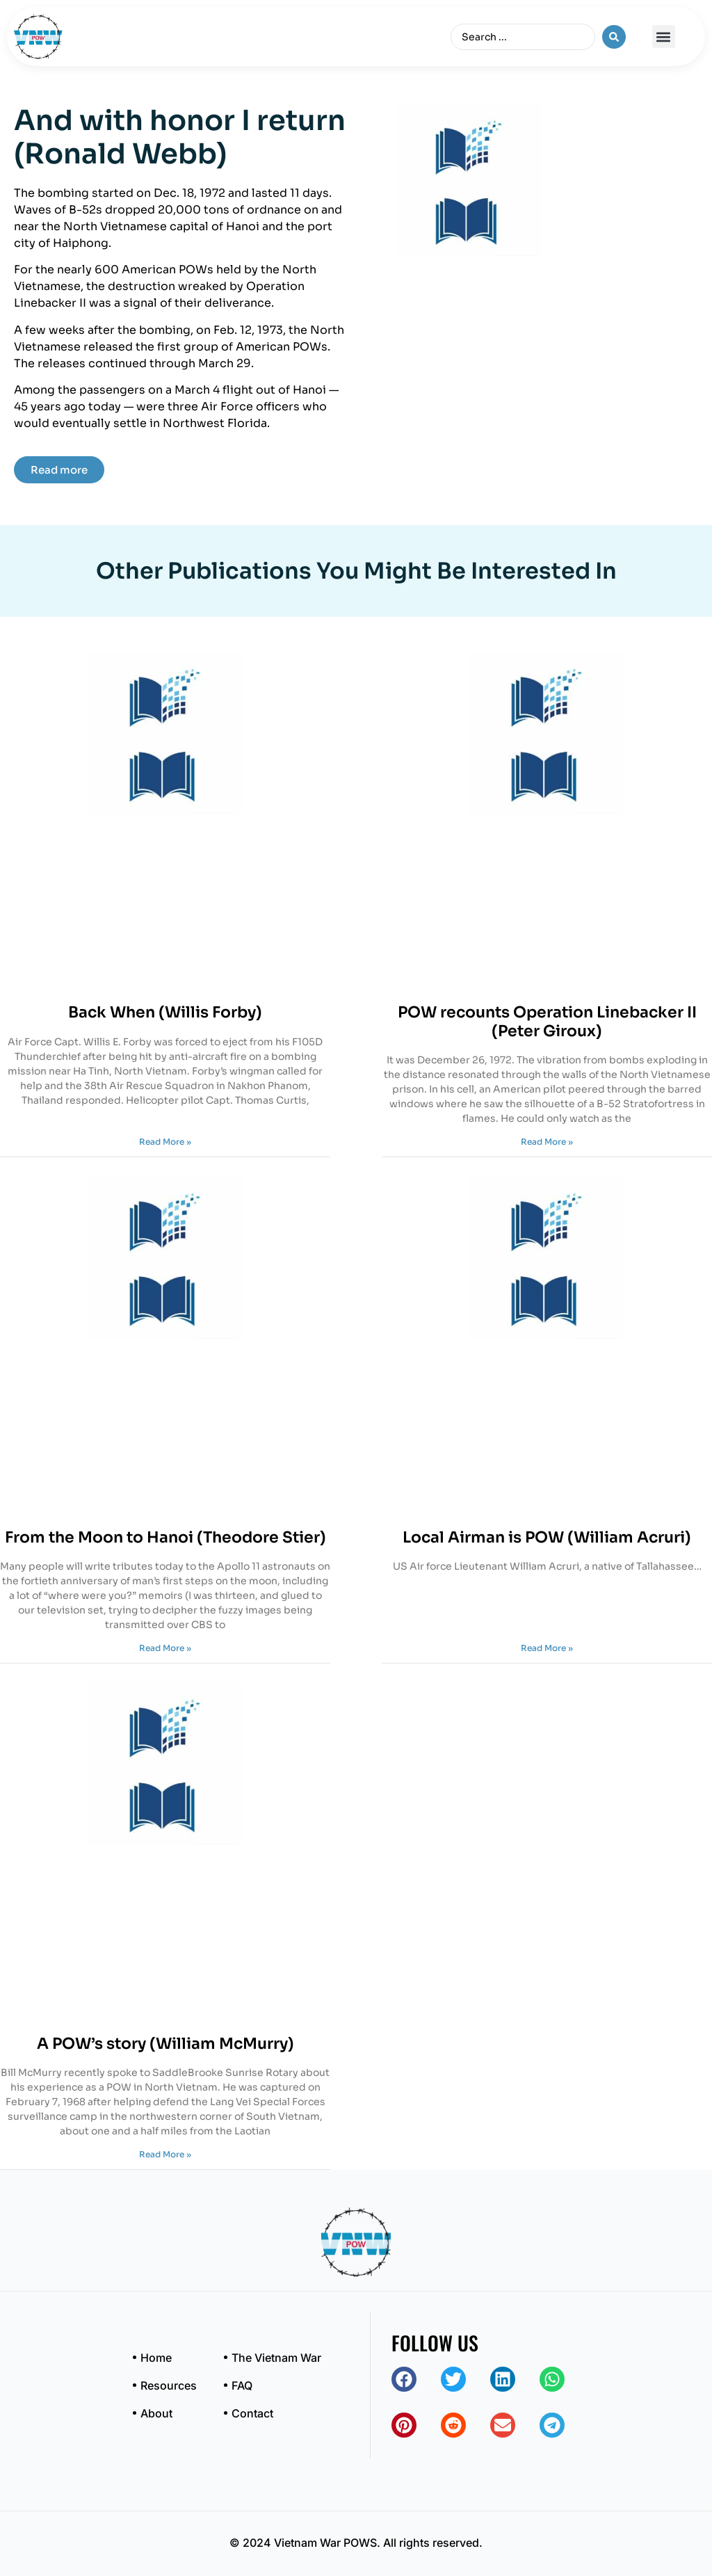 The height and width of the screenshot is (2576, 712). I want to click on A POW’s story (William McMurry), so click(165, 2043).